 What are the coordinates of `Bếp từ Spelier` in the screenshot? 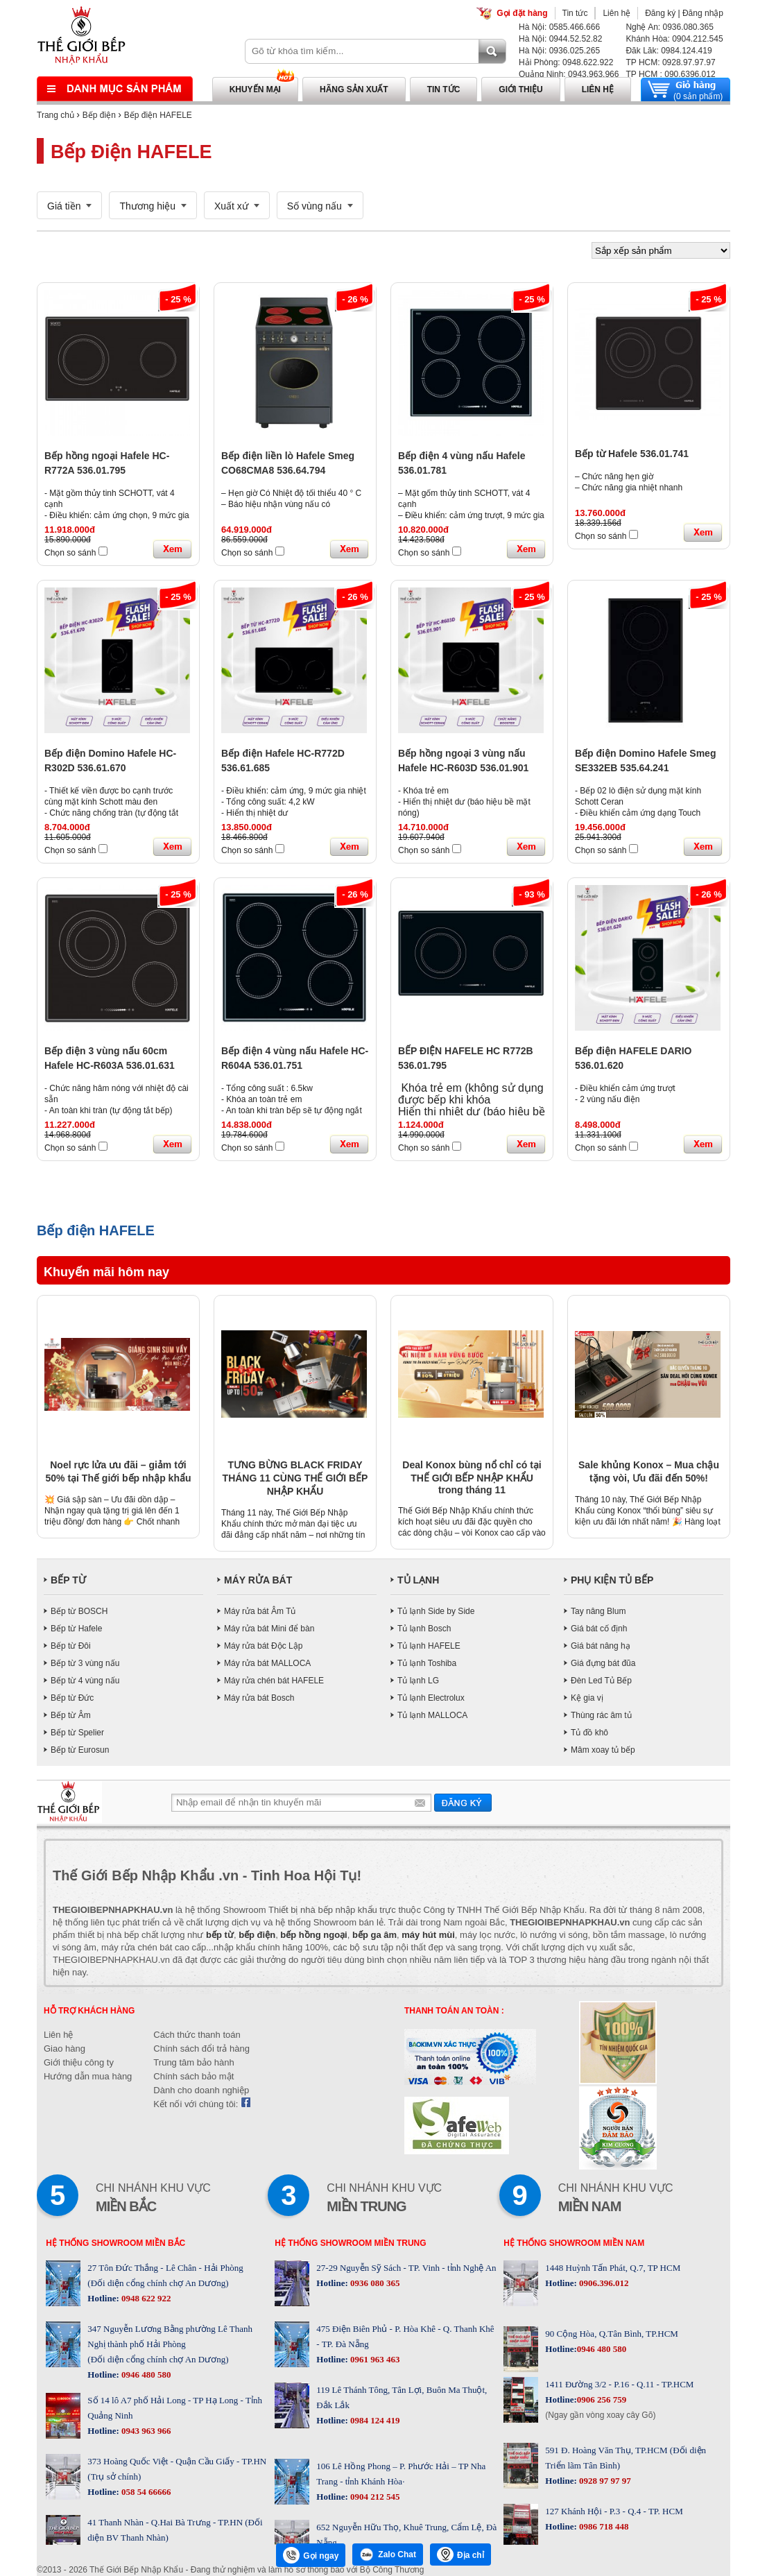 It's located at (77, 1732).